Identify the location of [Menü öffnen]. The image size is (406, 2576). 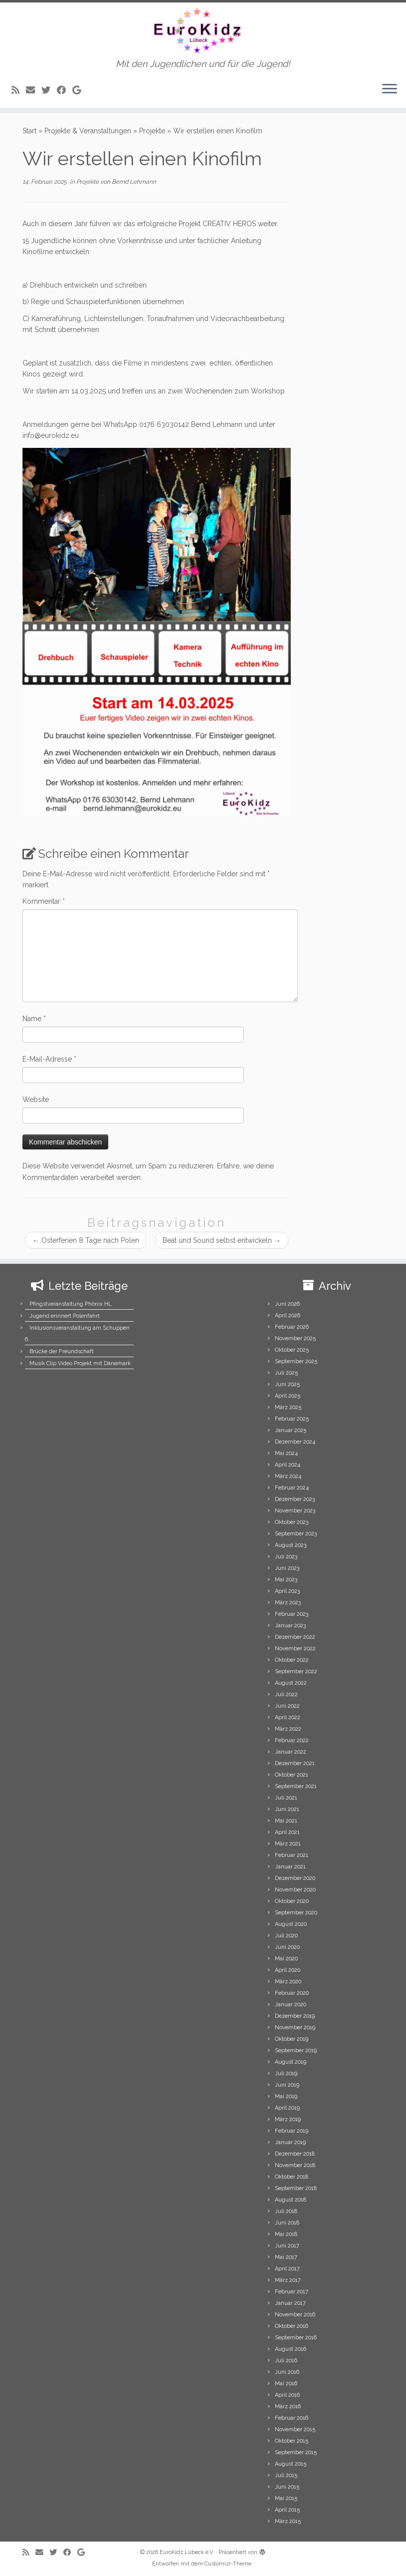
(389, 89).